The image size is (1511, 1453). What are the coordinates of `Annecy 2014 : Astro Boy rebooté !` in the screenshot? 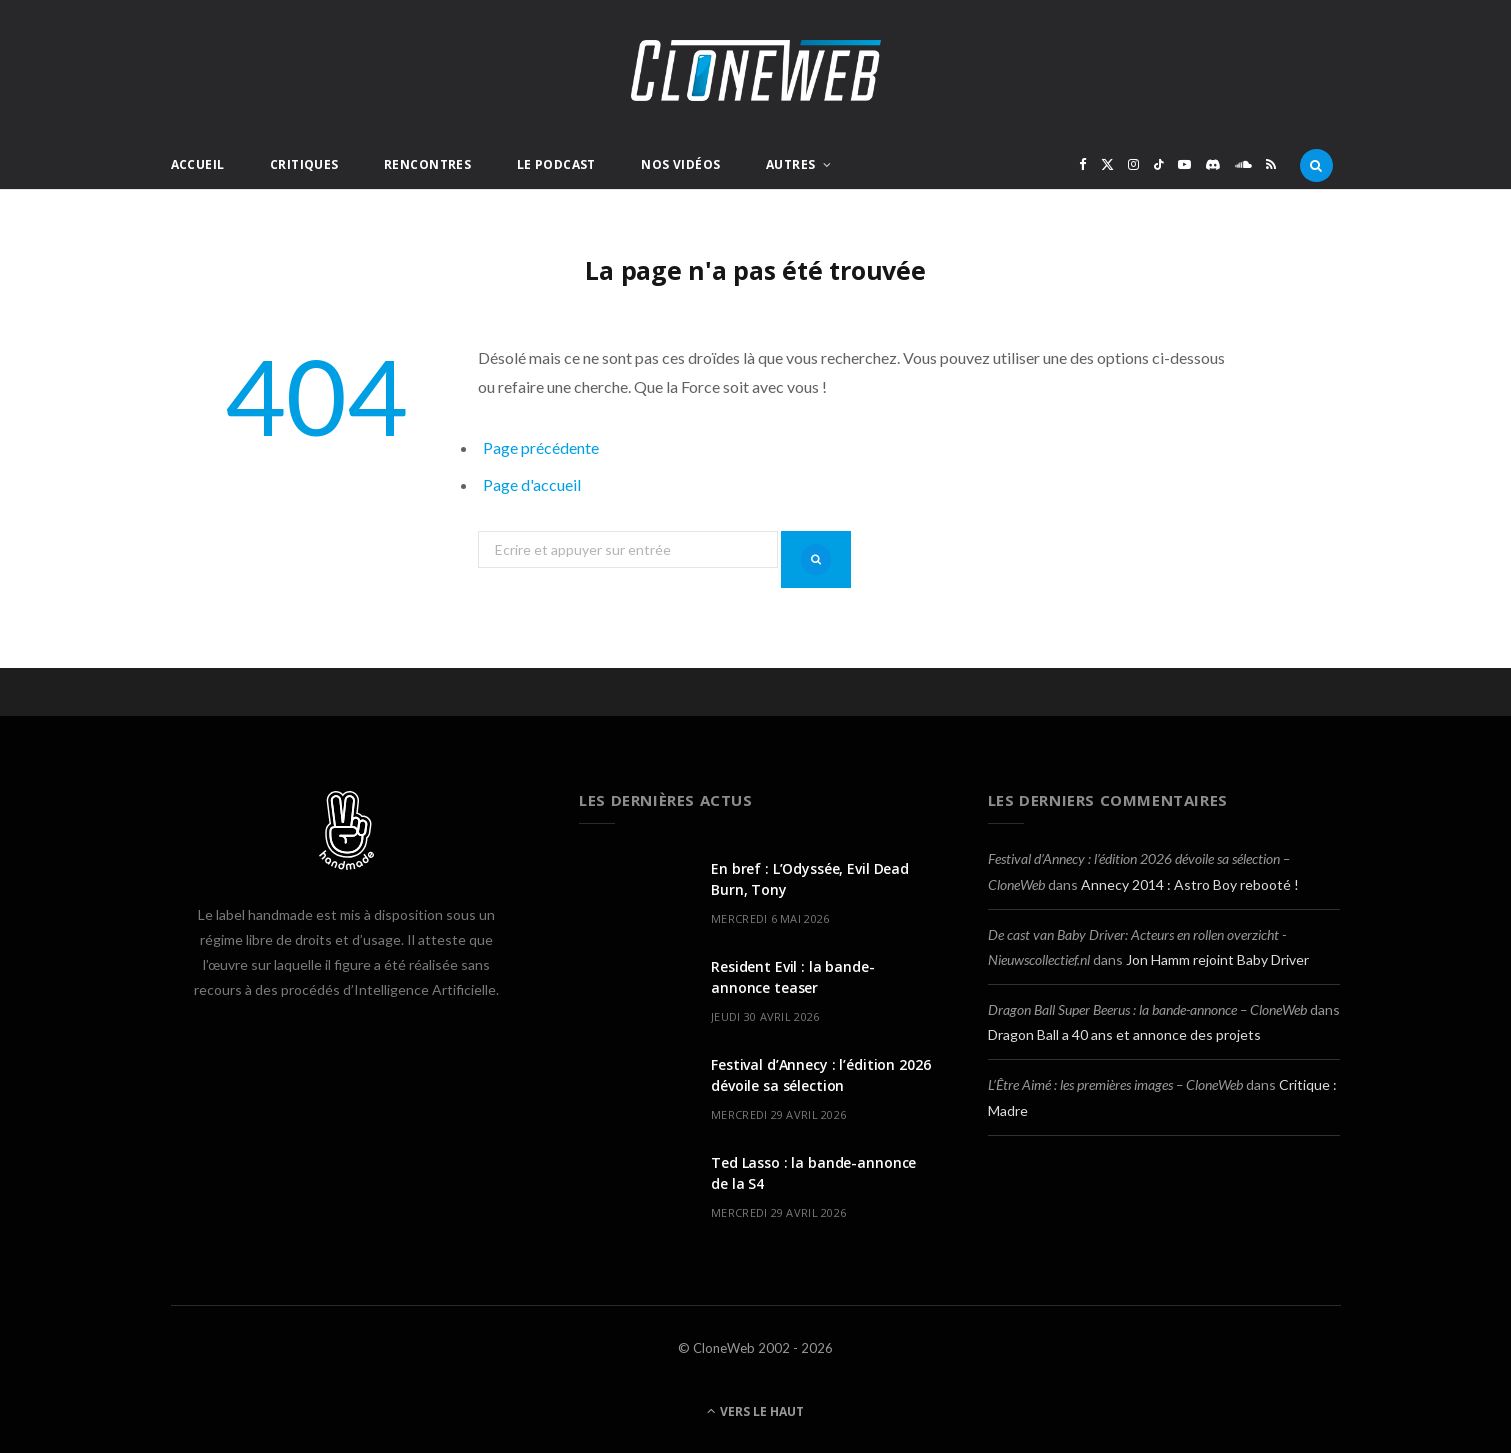 It's located at (1190, 884).